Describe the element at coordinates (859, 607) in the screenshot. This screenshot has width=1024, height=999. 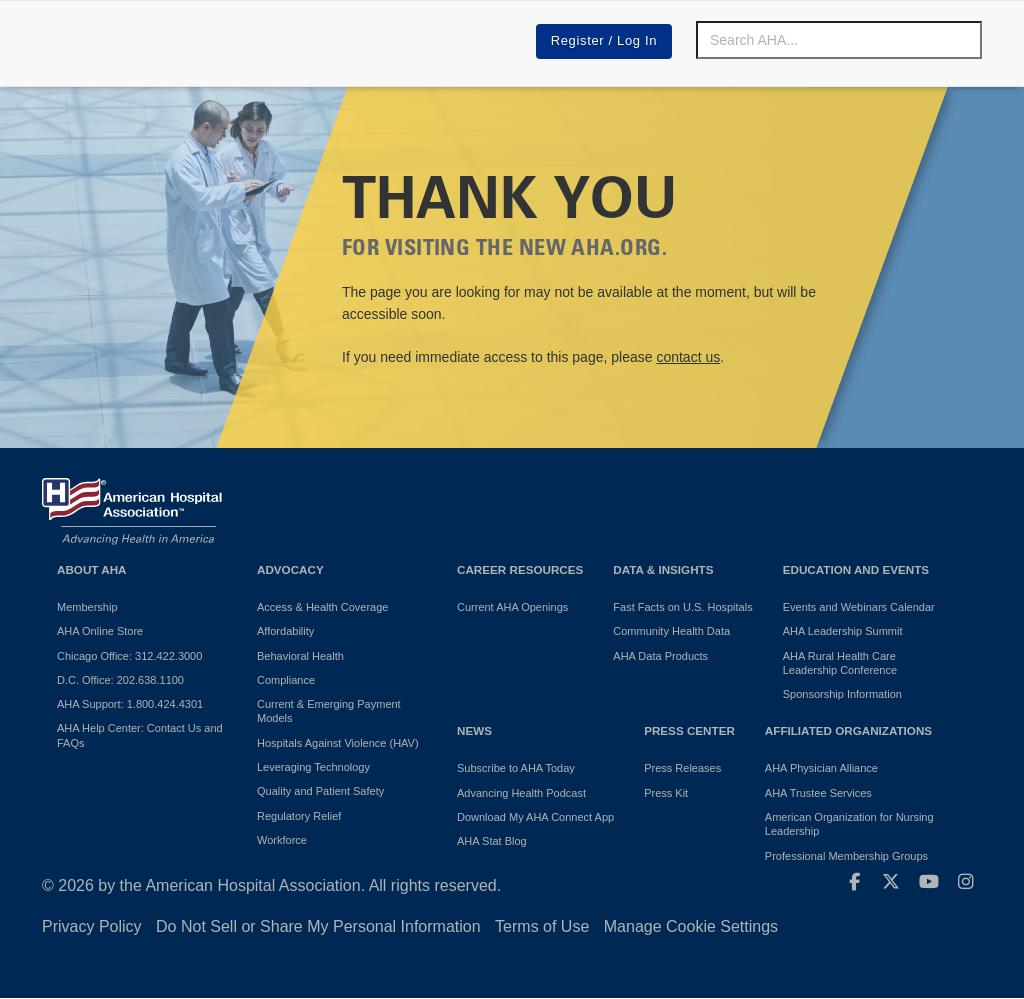
I see `Events and Webinars Calendar` at that location.